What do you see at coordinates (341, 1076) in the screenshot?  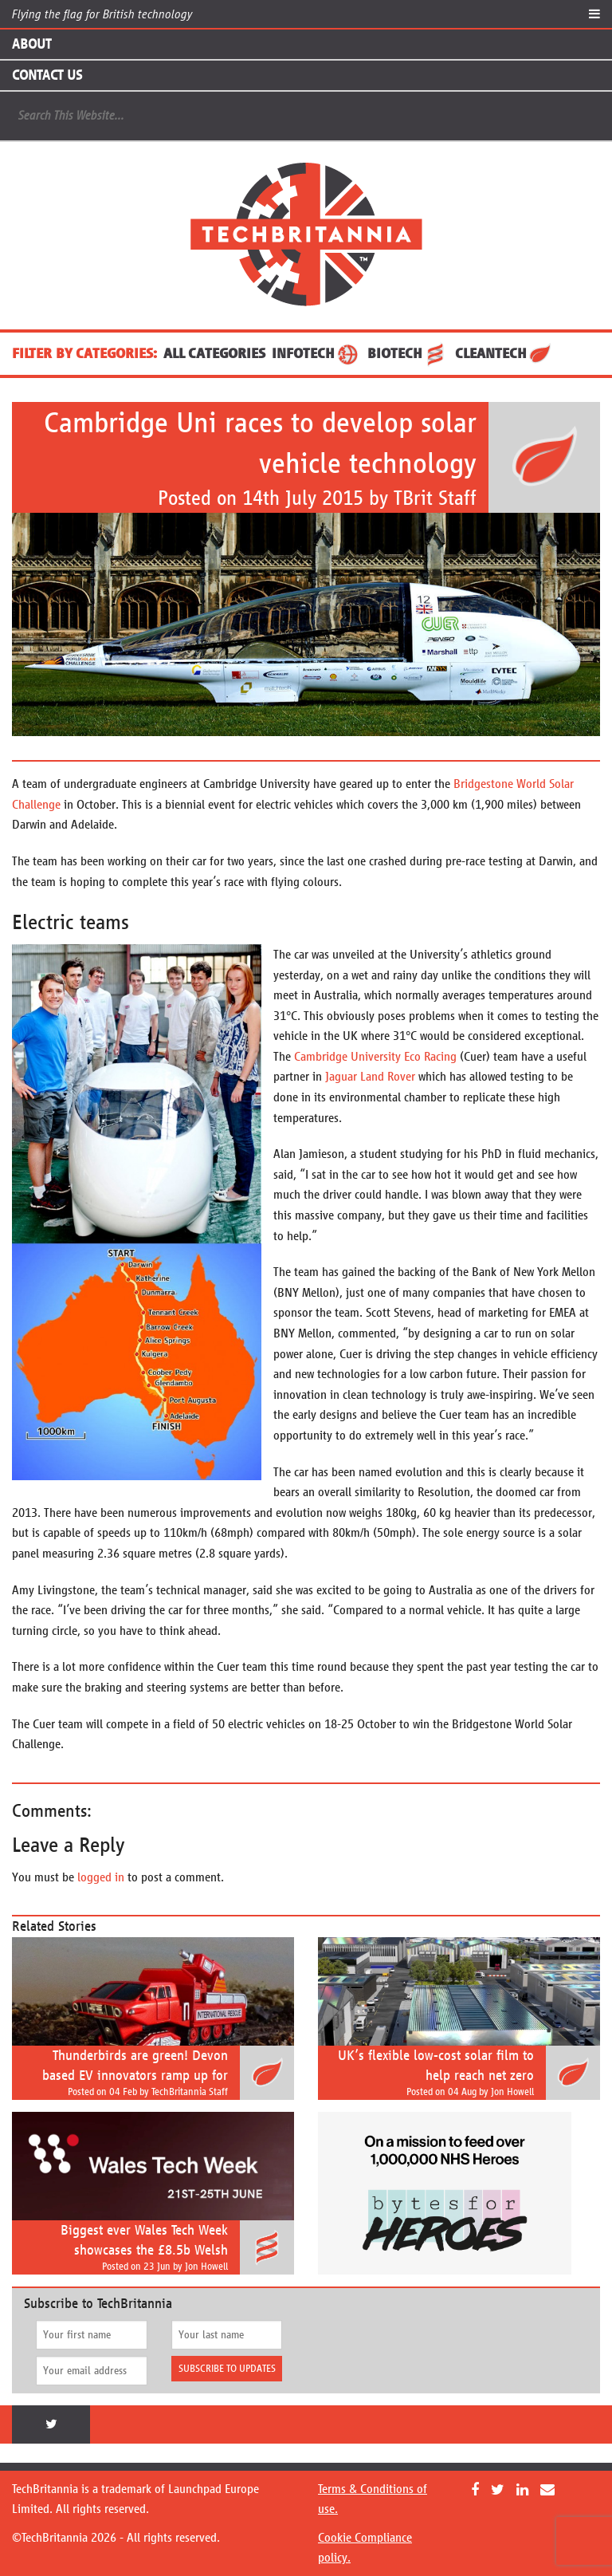 I see `Jaguar` at bounding box center [341, 1076].